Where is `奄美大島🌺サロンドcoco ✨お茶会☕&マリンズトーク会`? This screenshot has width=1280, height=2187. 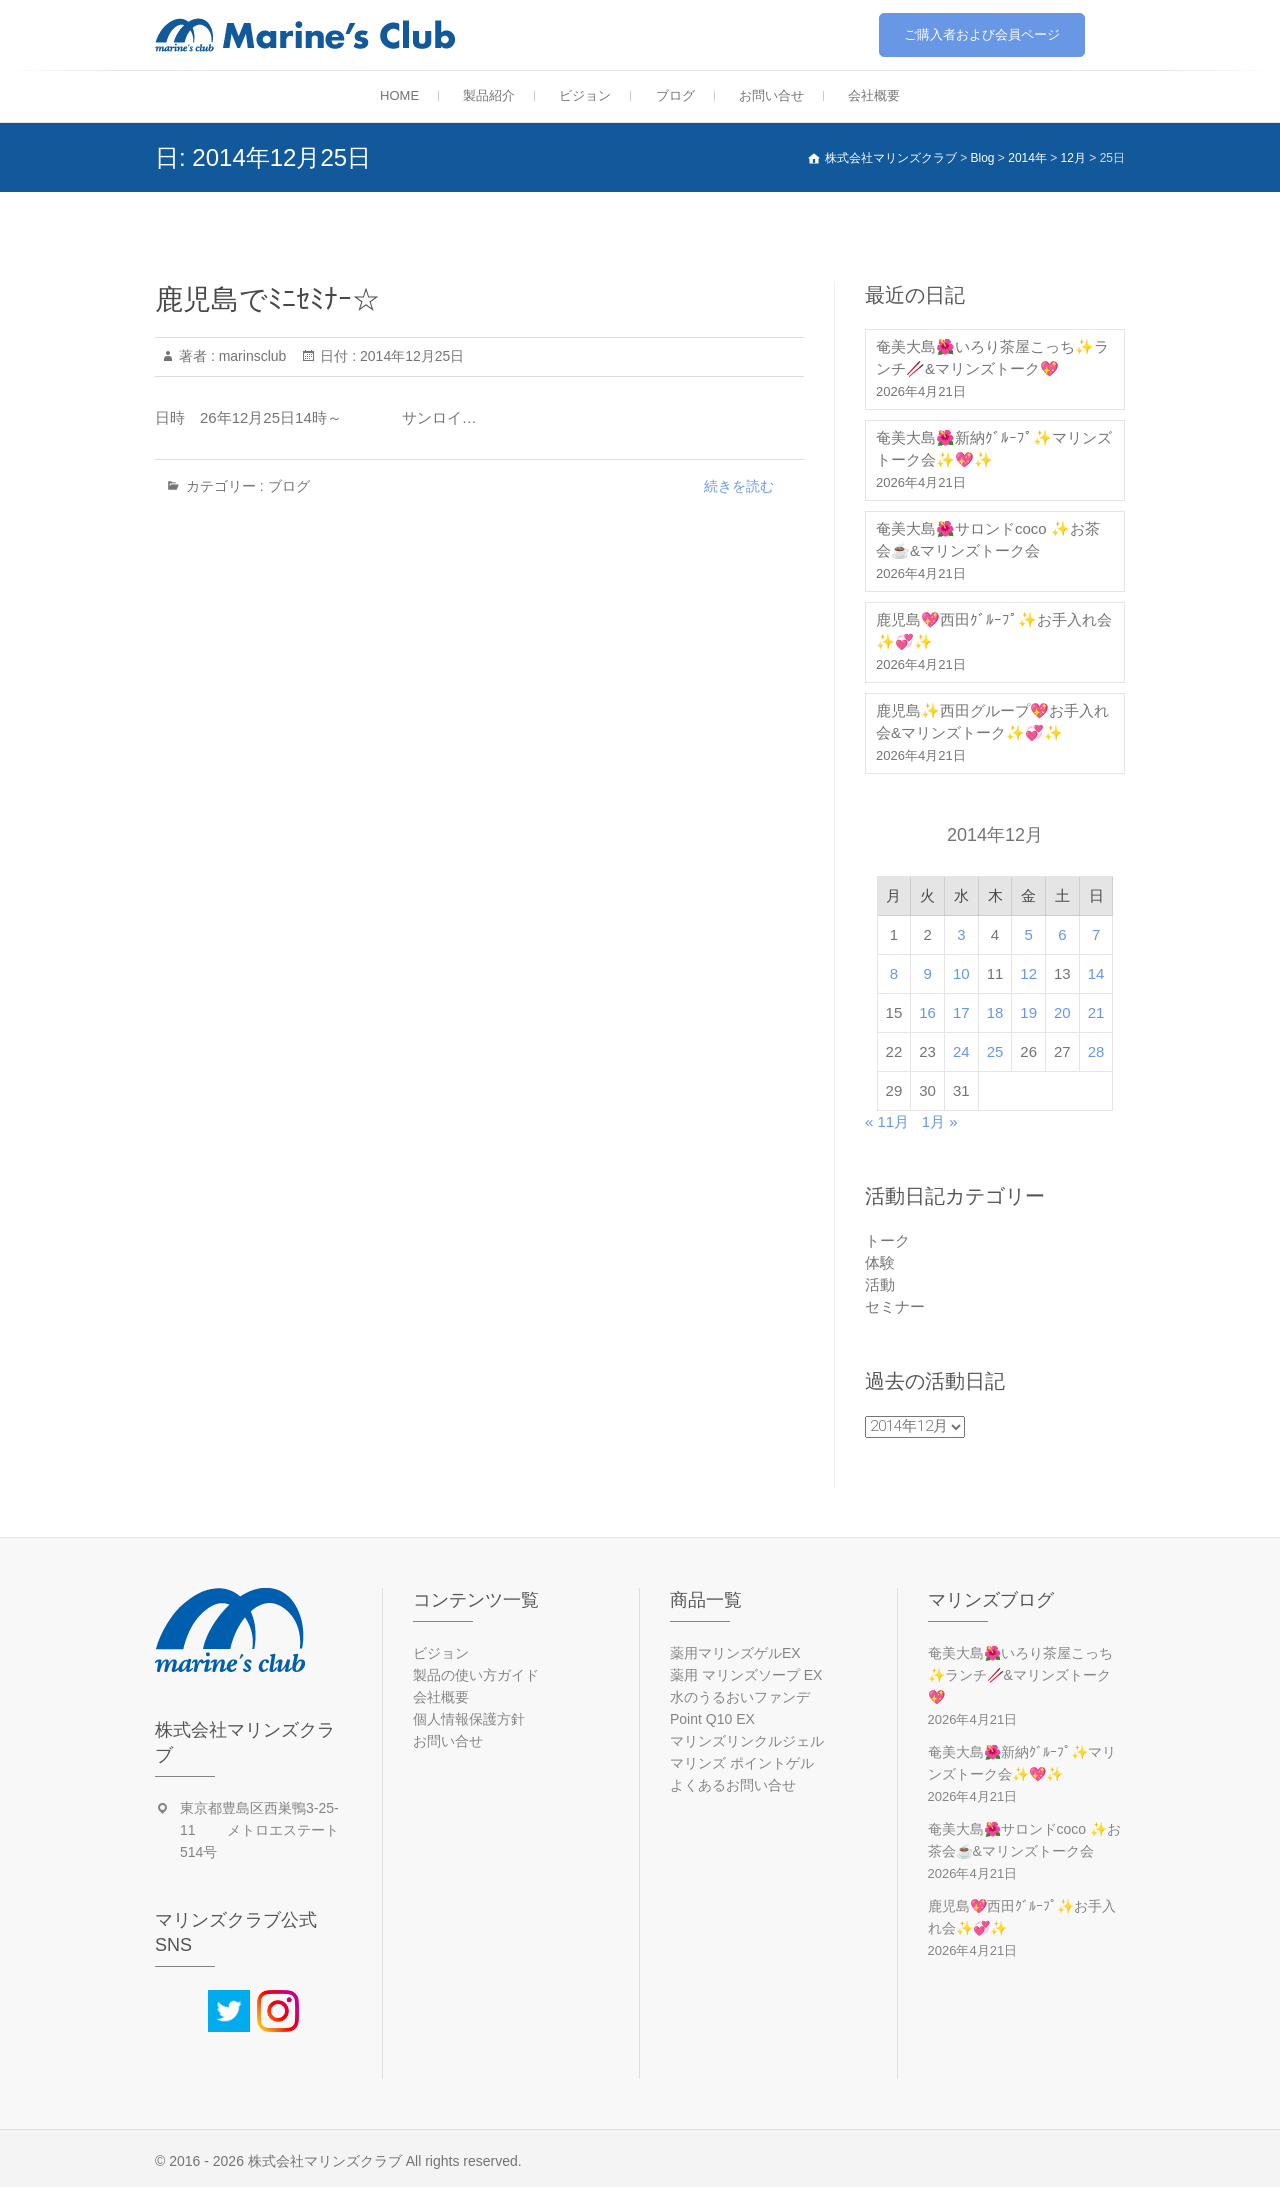 奄美大島🌺サロンドcoco ✨お茶会☕&マリンズトーク会 is located at coordinates (988, 539).